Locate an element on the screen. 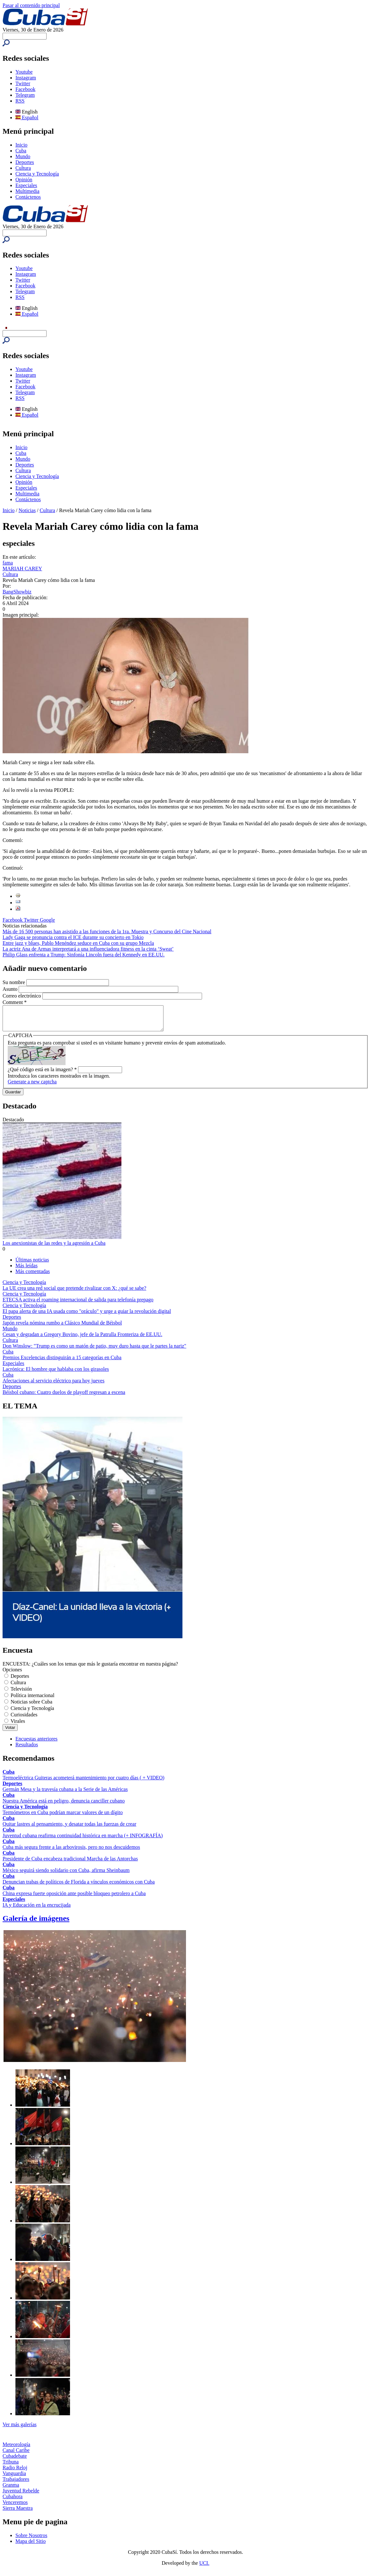 This screenshot has height=2576, width=371. Presidente de Cuba encabeza tradicional Marcha de las Antorchas is located at coordinates (70, 1863).